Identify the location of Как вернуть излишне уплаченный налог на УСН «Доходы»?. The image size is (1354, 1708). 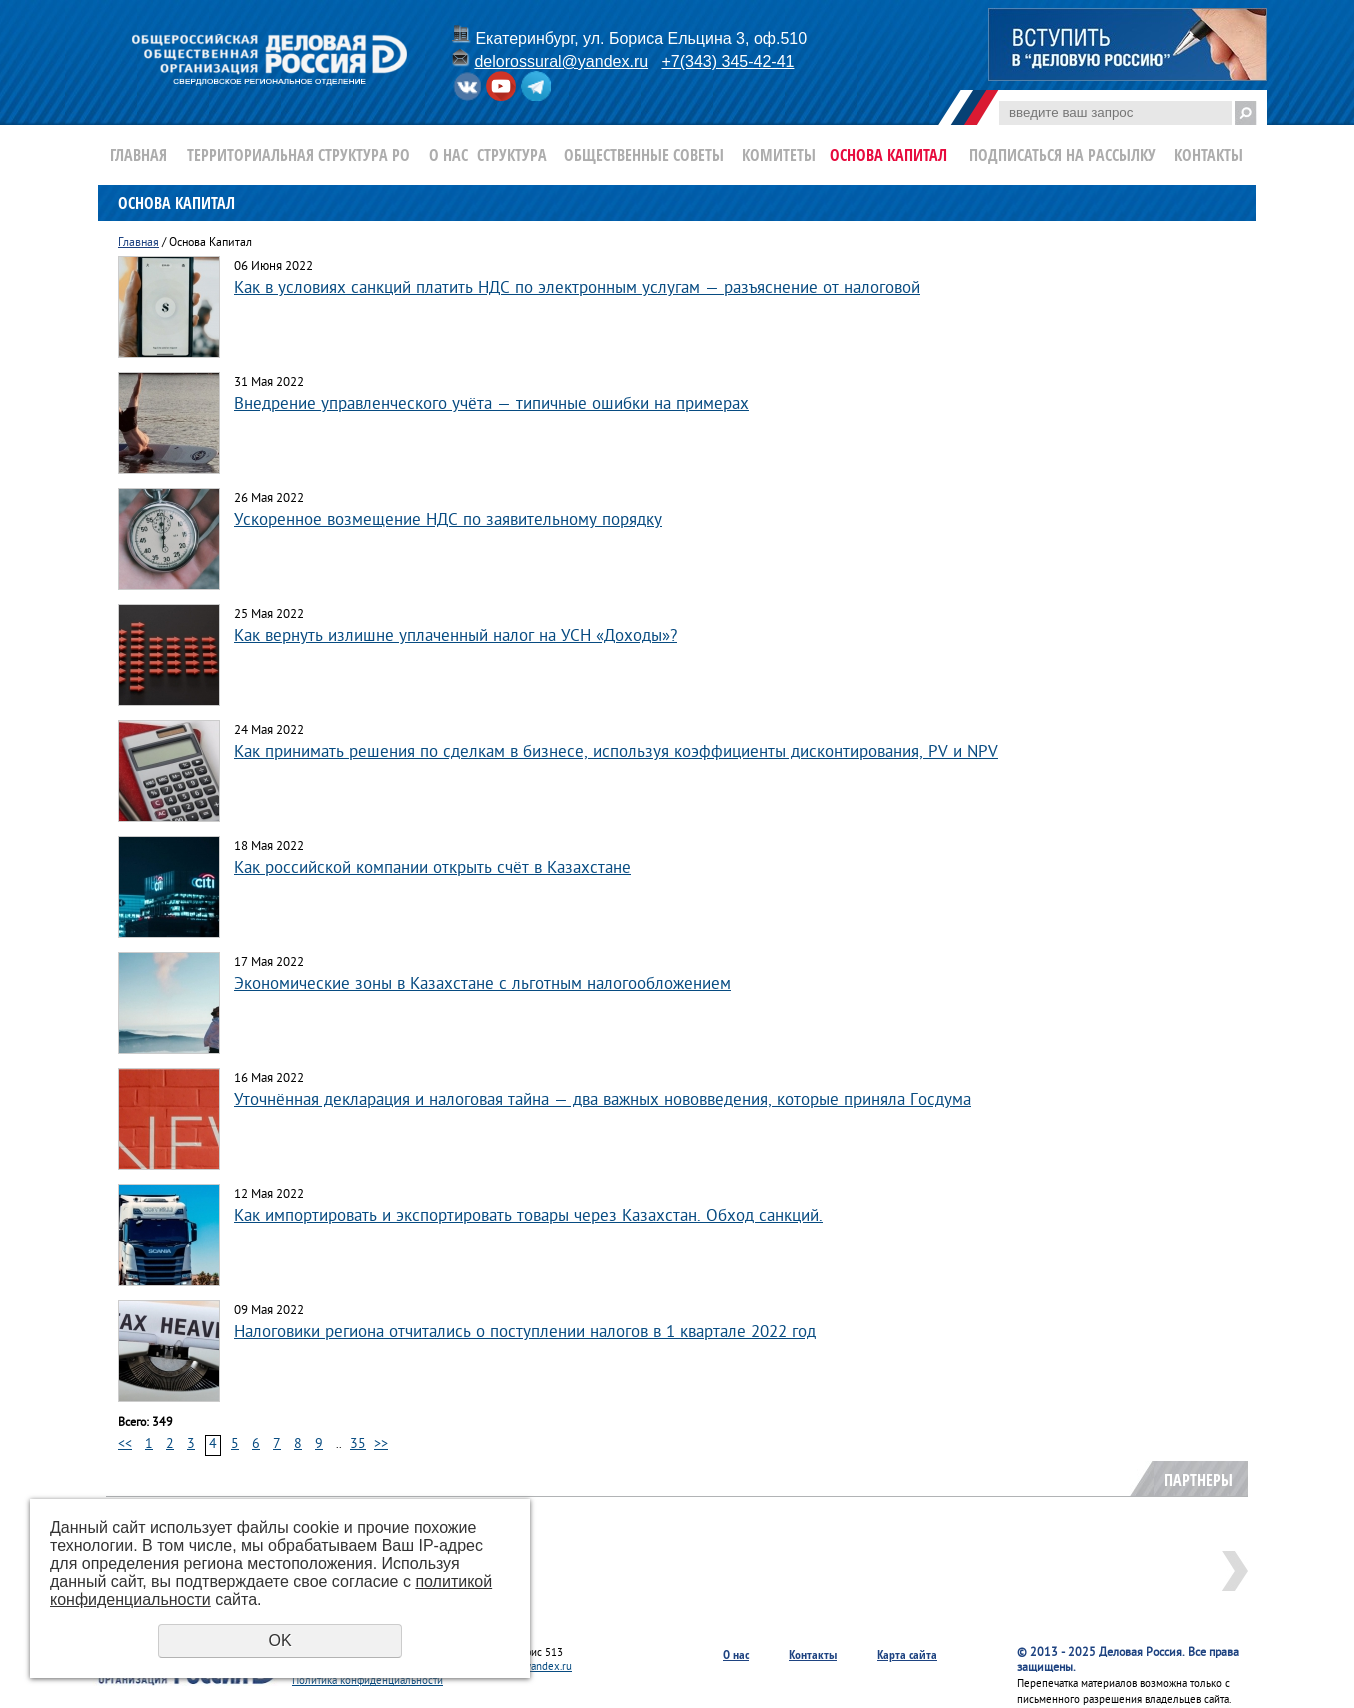
(455, 636).